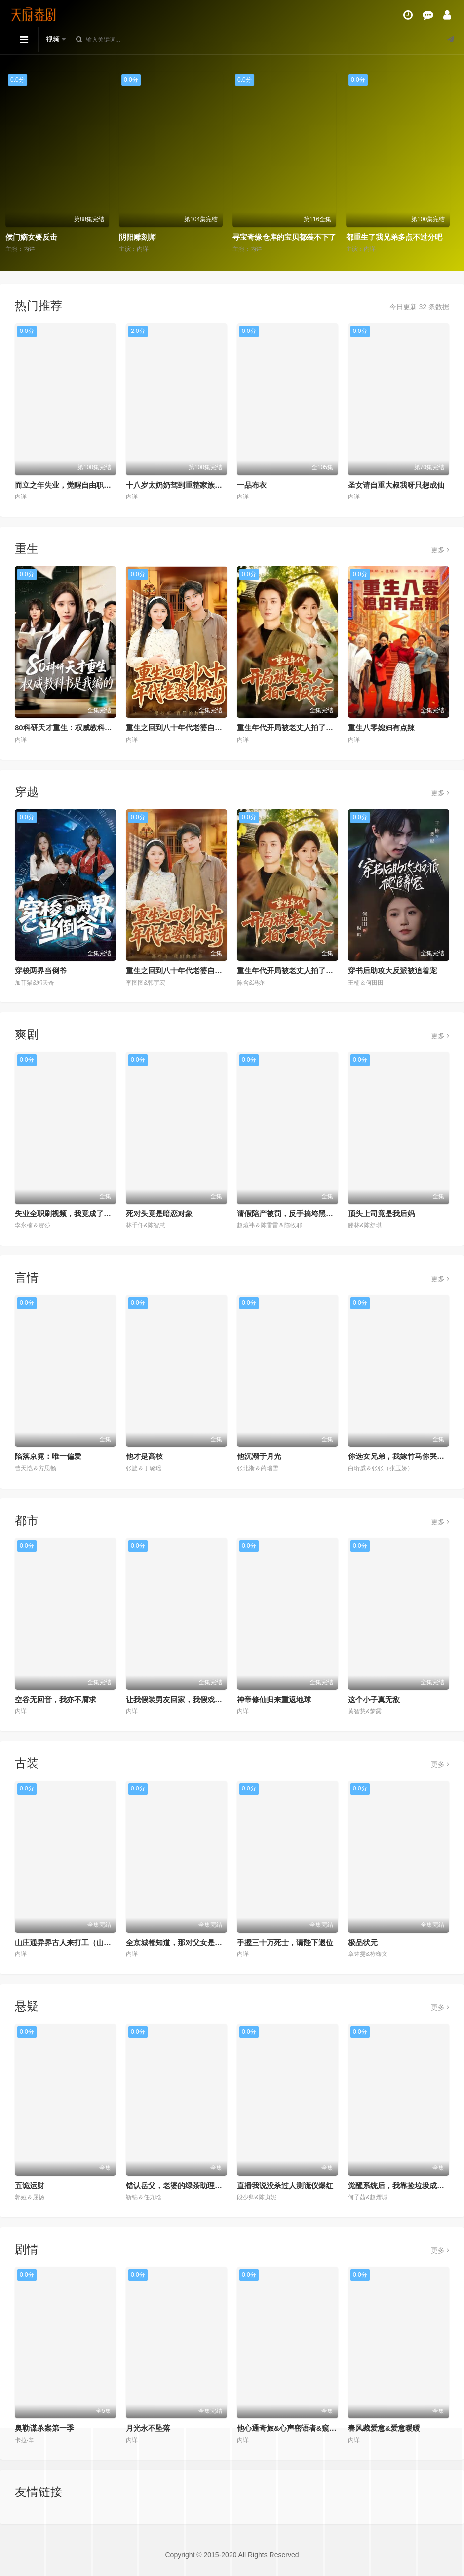 This screenshot has height=2576, width=464. Describe the element at coordinates (381, 1213) in the screenshot. I see `顶头上司竟是我后妈` at that location.